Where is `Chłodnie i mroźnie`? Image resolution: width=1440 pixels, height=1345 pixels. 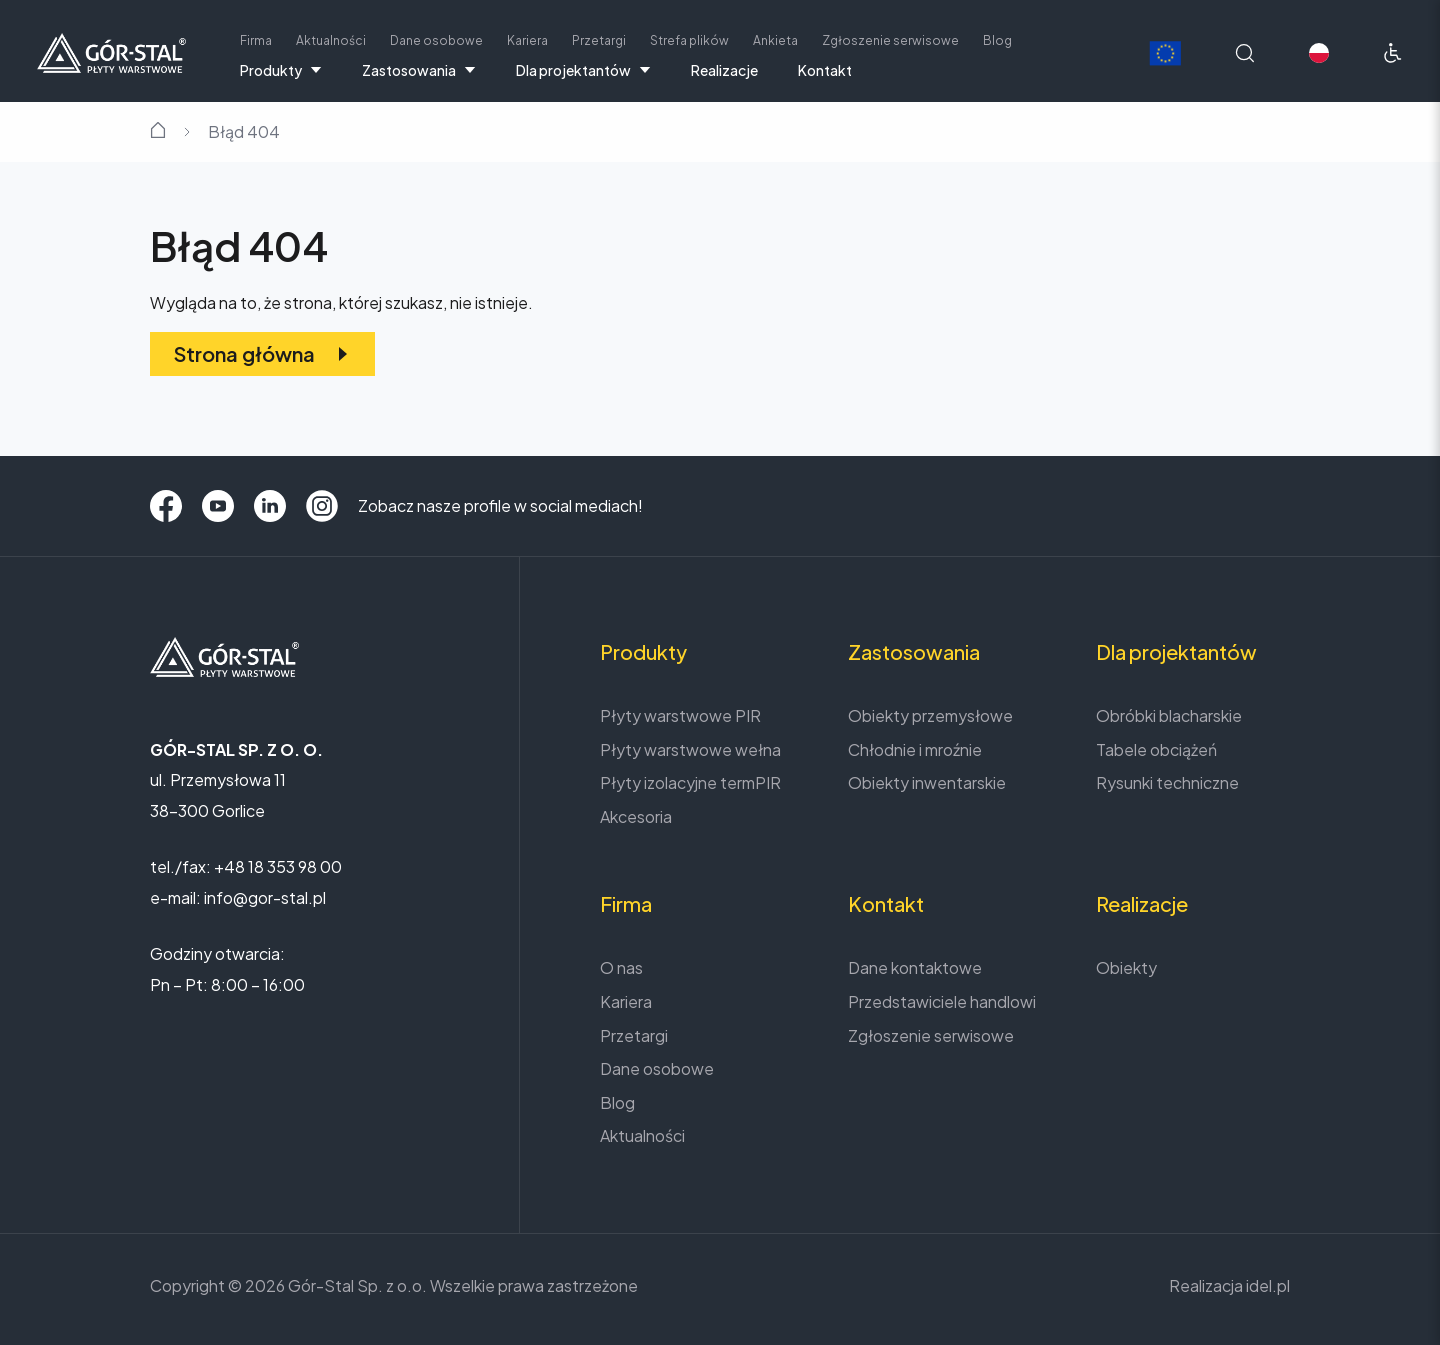 Chłodnie i mroźnie is located at coordinates (915, 749).